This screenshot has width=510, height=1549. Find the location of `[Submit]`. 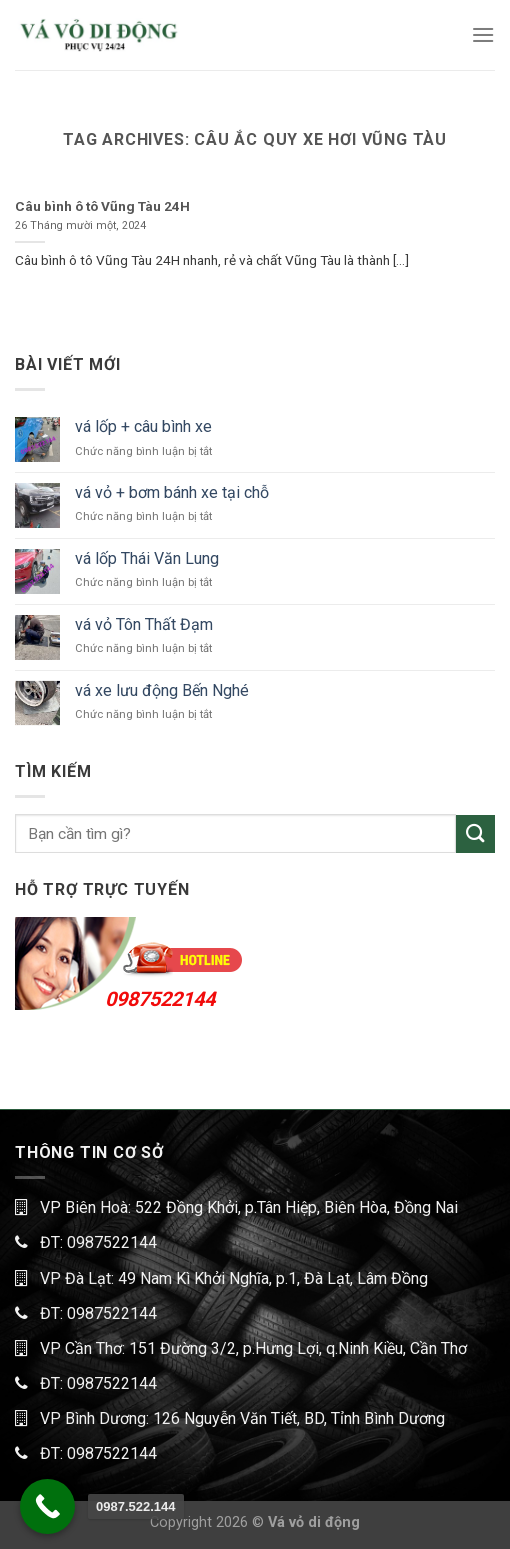

[Submit] is located at coordinates (475, 834).